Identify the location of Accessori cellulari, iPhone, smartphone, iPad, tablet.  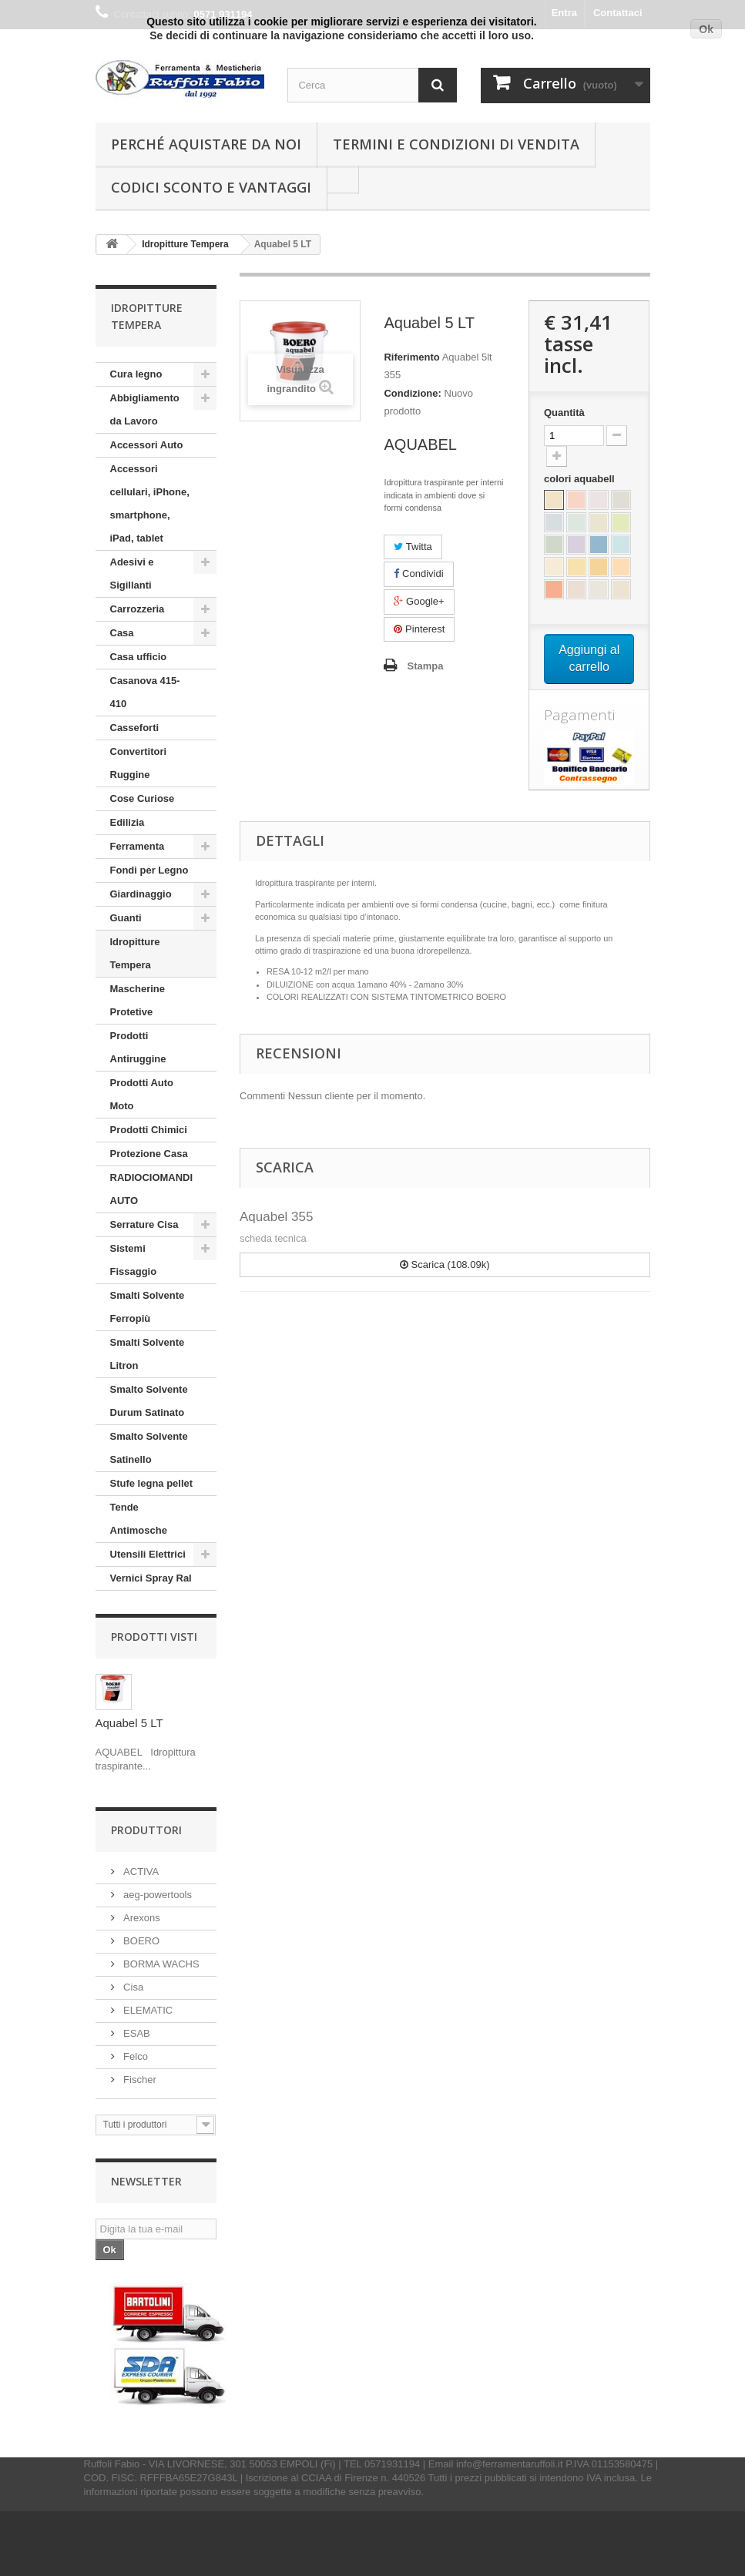
(150, 503).